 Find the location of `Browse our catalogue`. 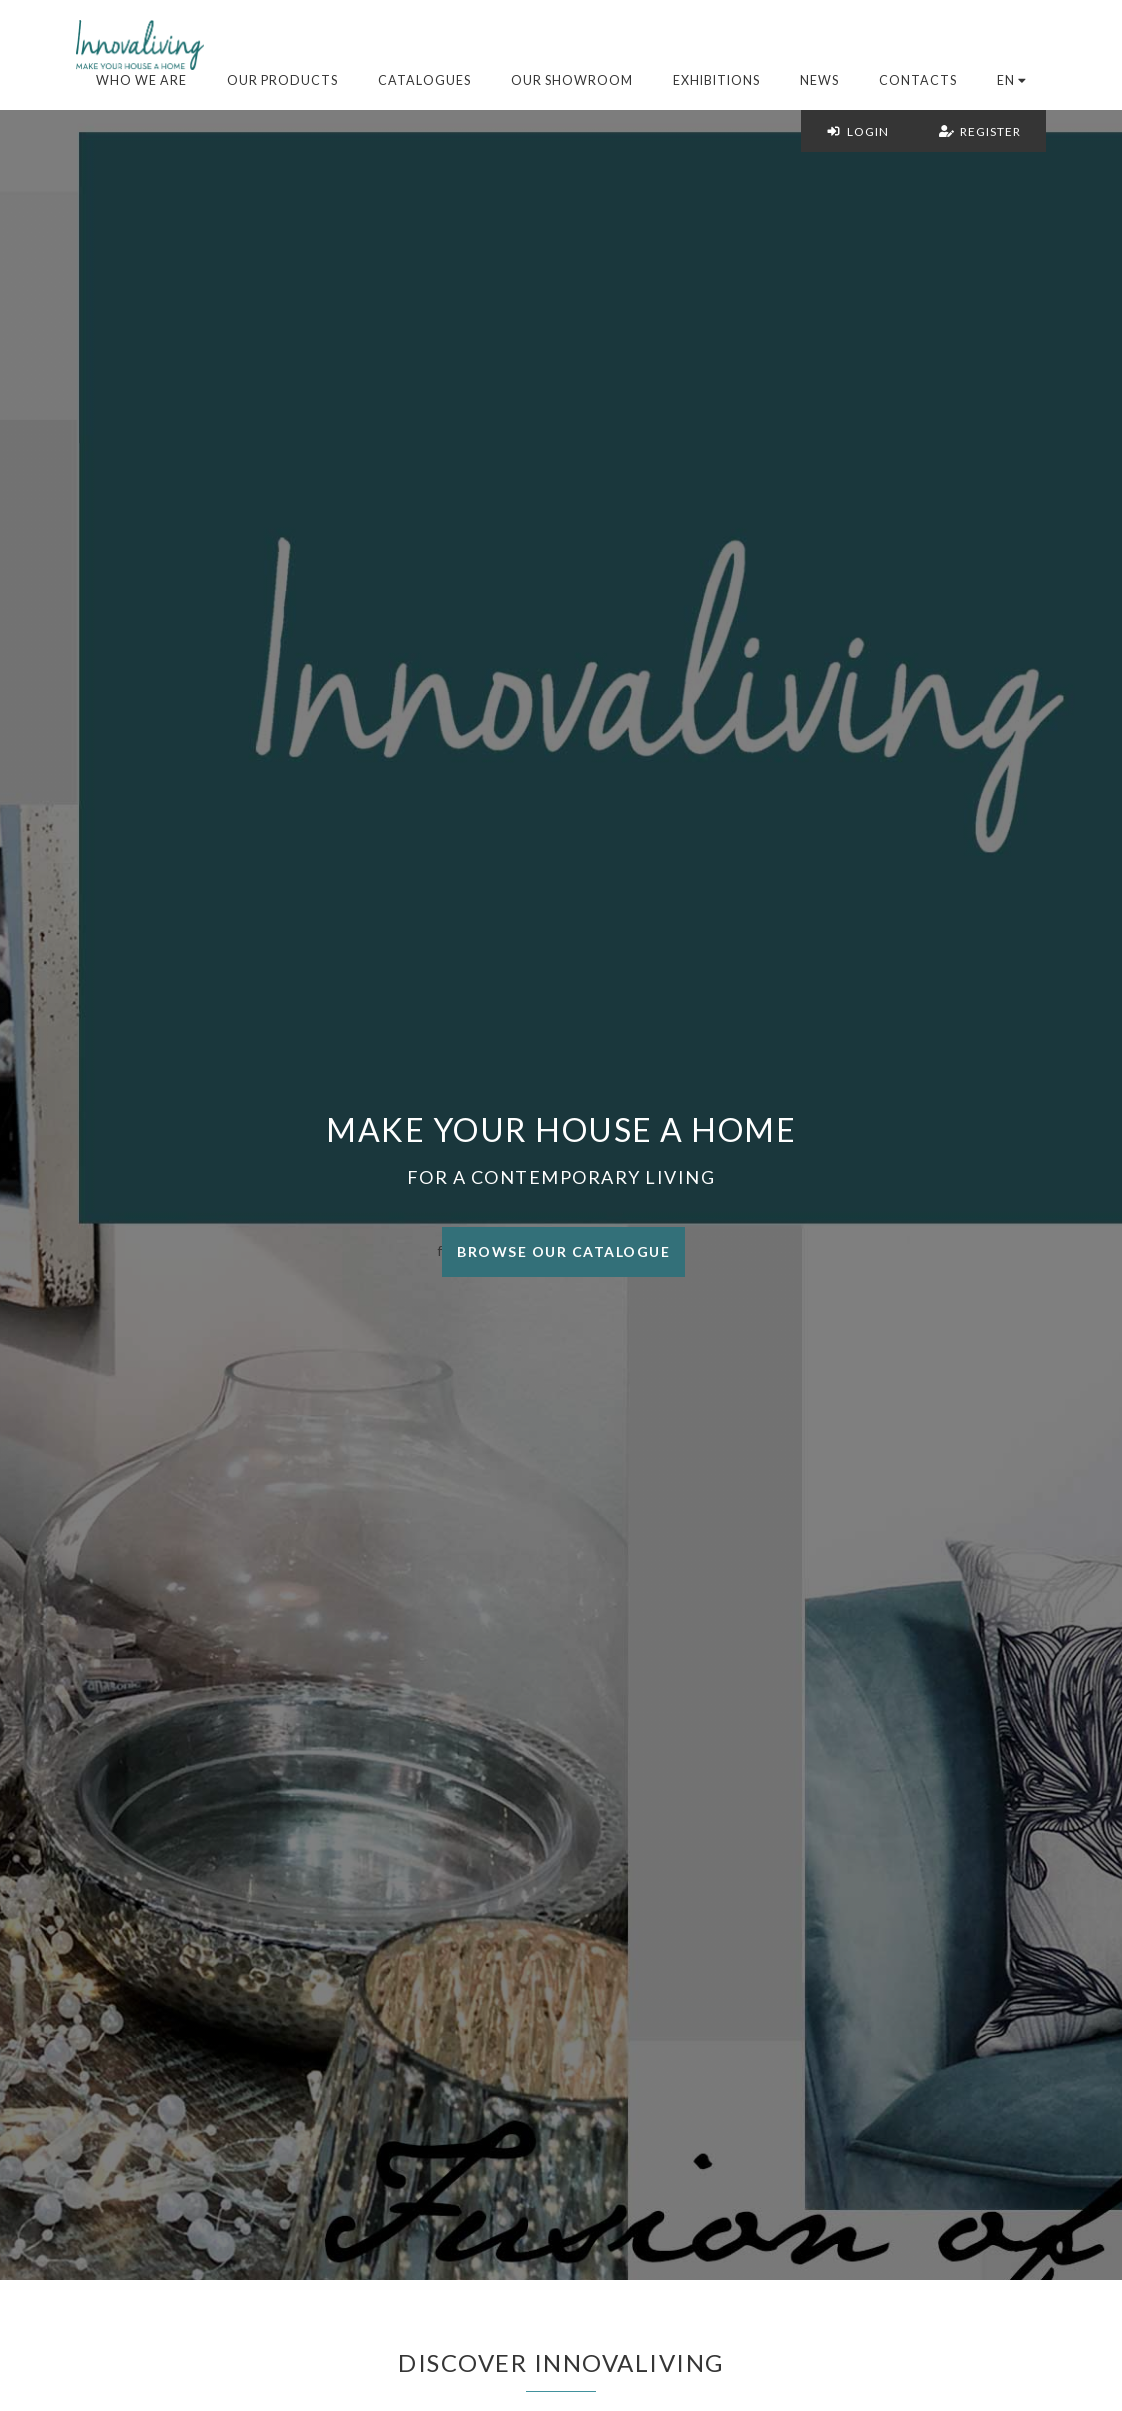

Browse our catalogue is located at coordinates (563, 1251).